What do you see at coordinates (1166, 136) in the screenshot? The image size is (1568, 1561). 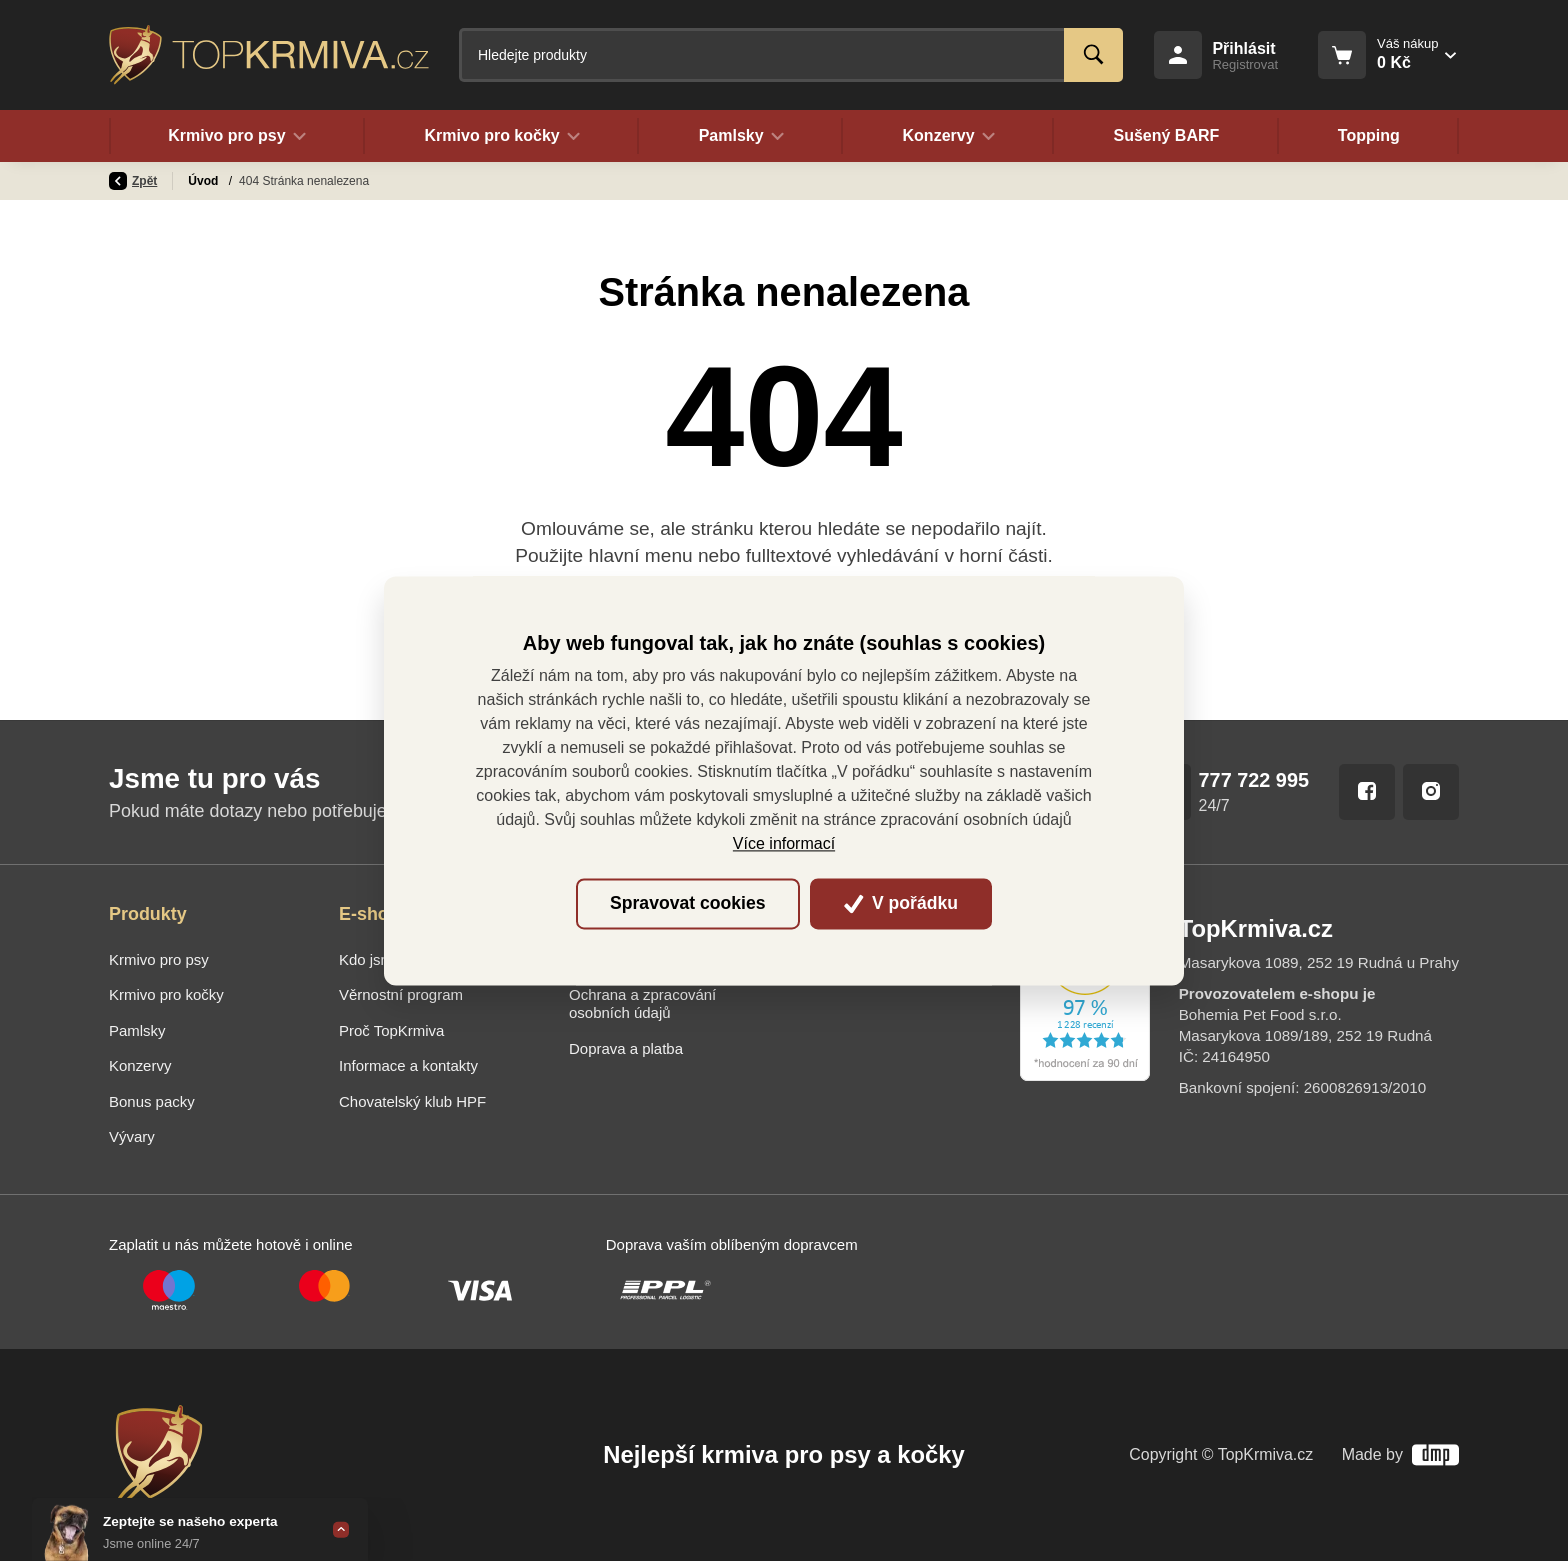 I see `Sušený BARF` at bounding box center [1166, 136].